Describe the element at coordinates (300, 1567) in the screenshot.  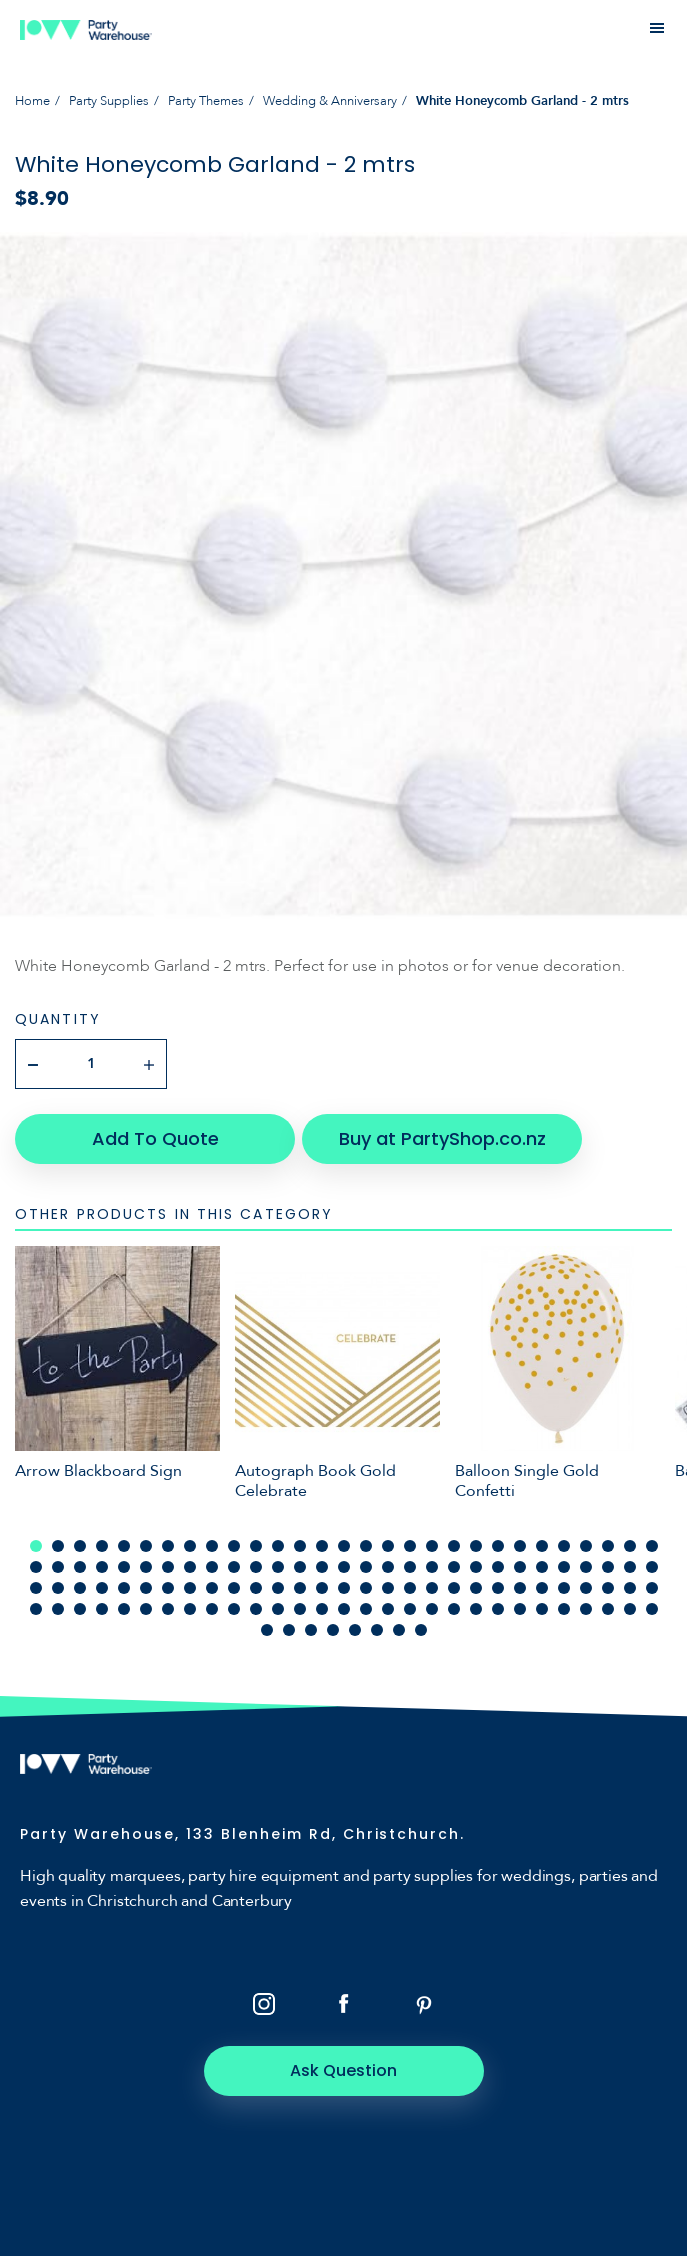
I see `42 [tab]` at that location.